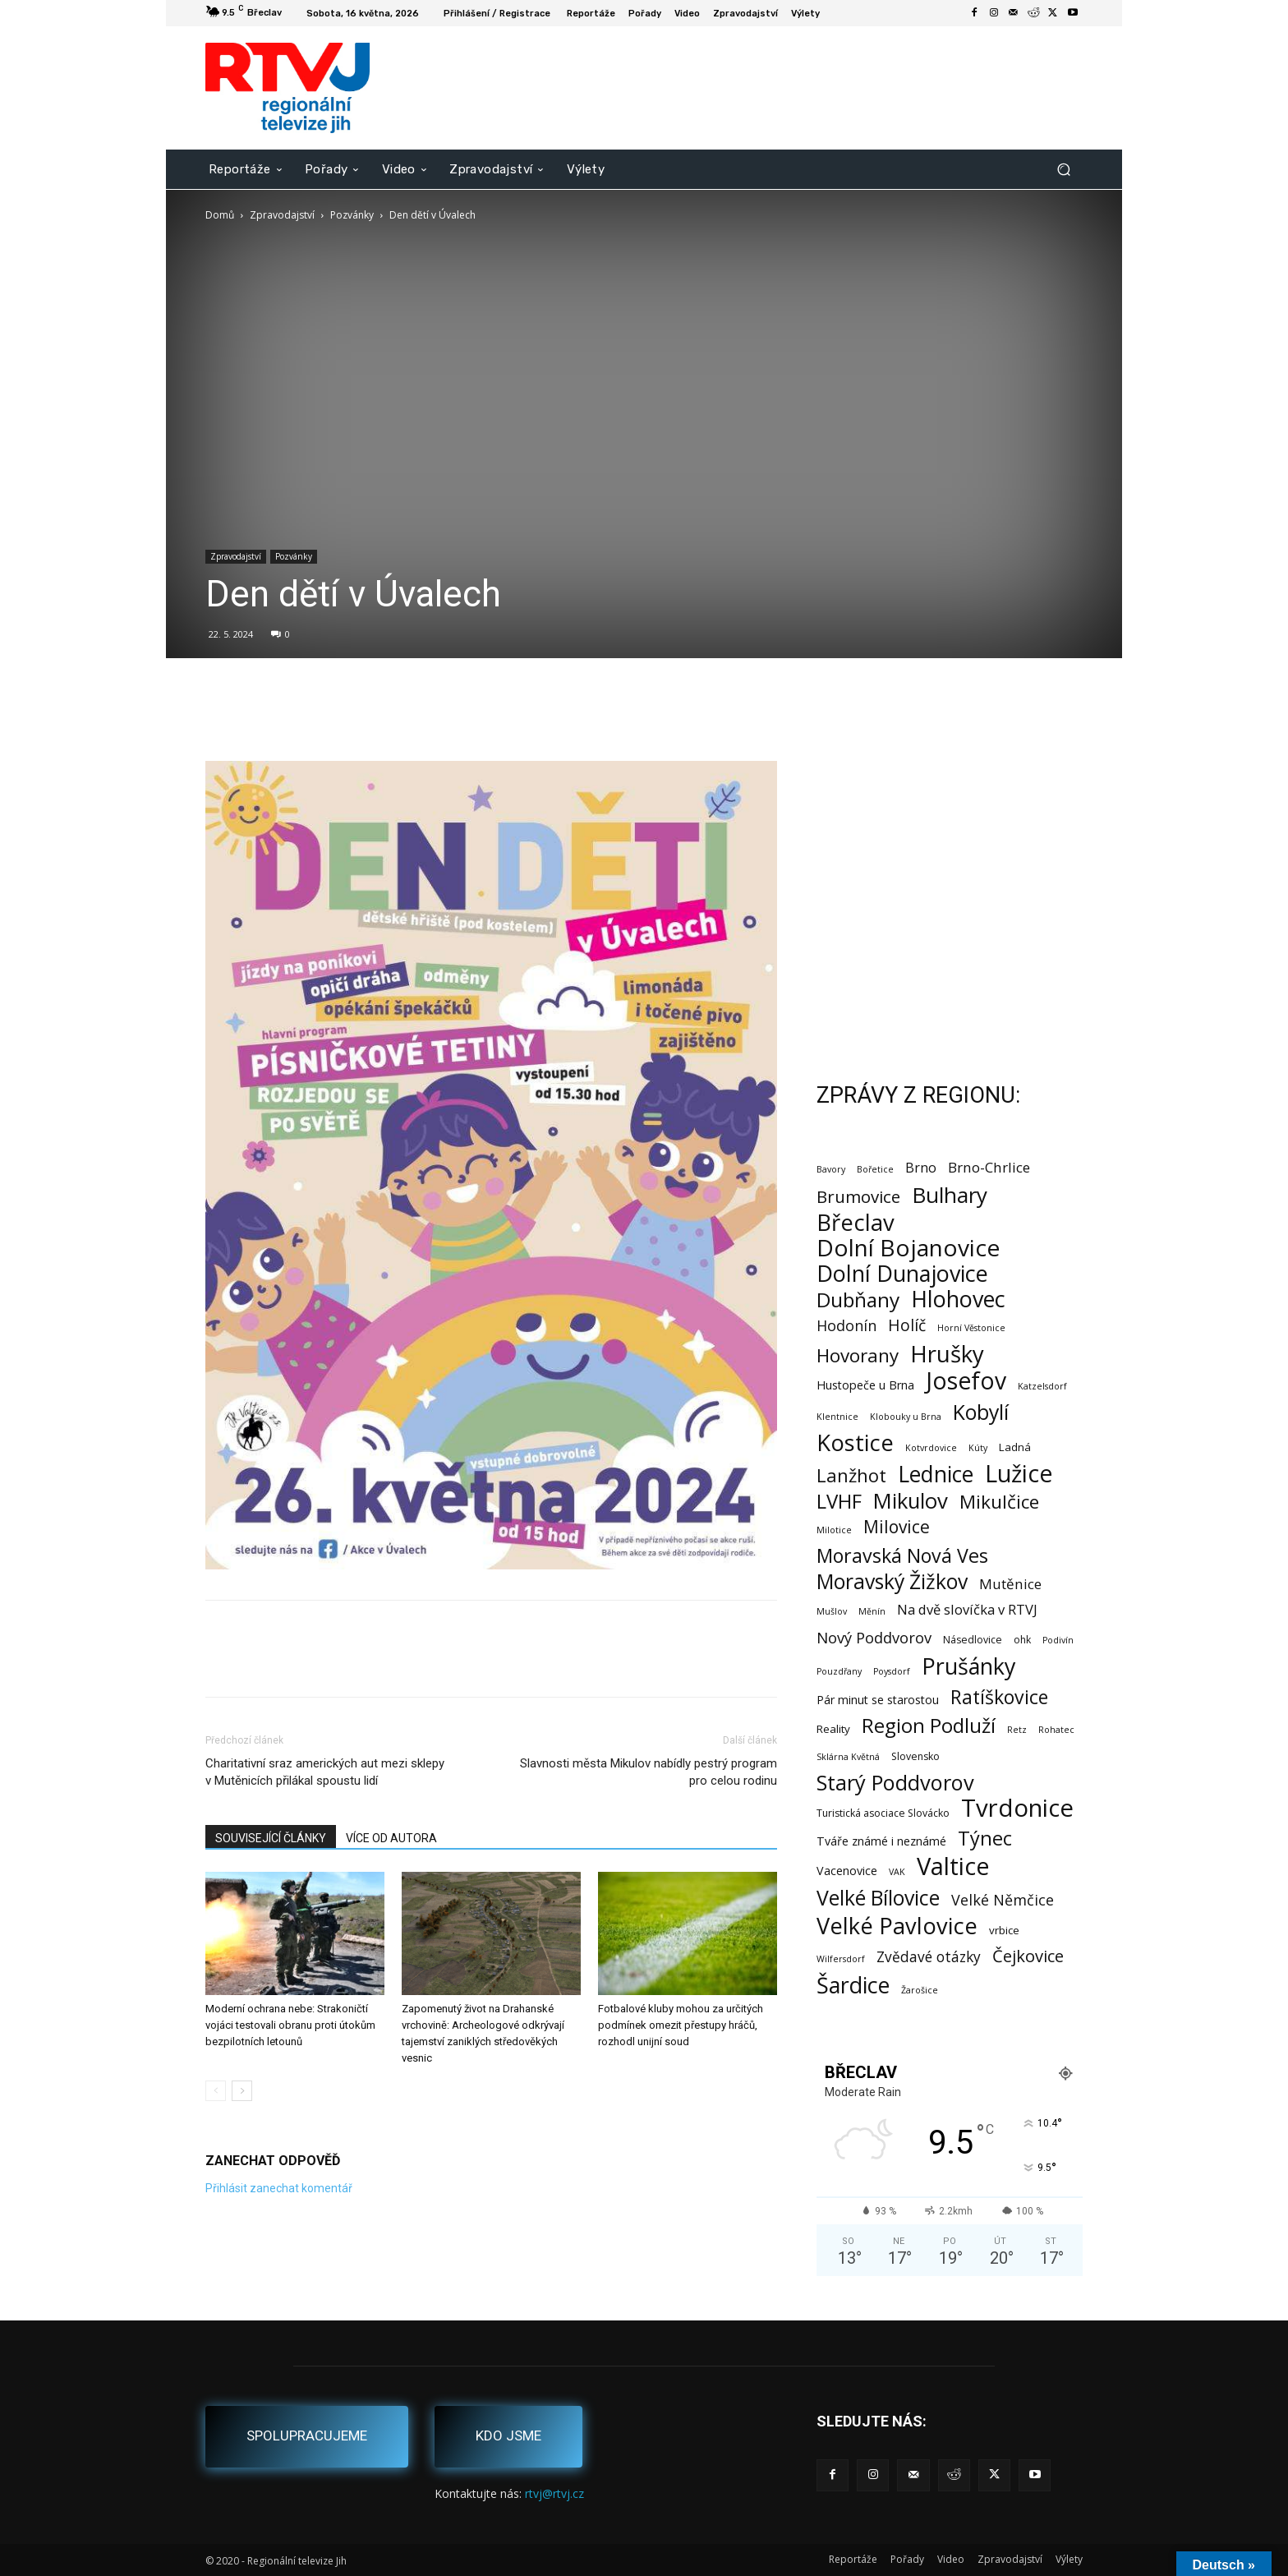  Describe the element at coordinates (872, 1611) in the screenshot. I see `Měnín [Měnín (1 položka)]` at that location.